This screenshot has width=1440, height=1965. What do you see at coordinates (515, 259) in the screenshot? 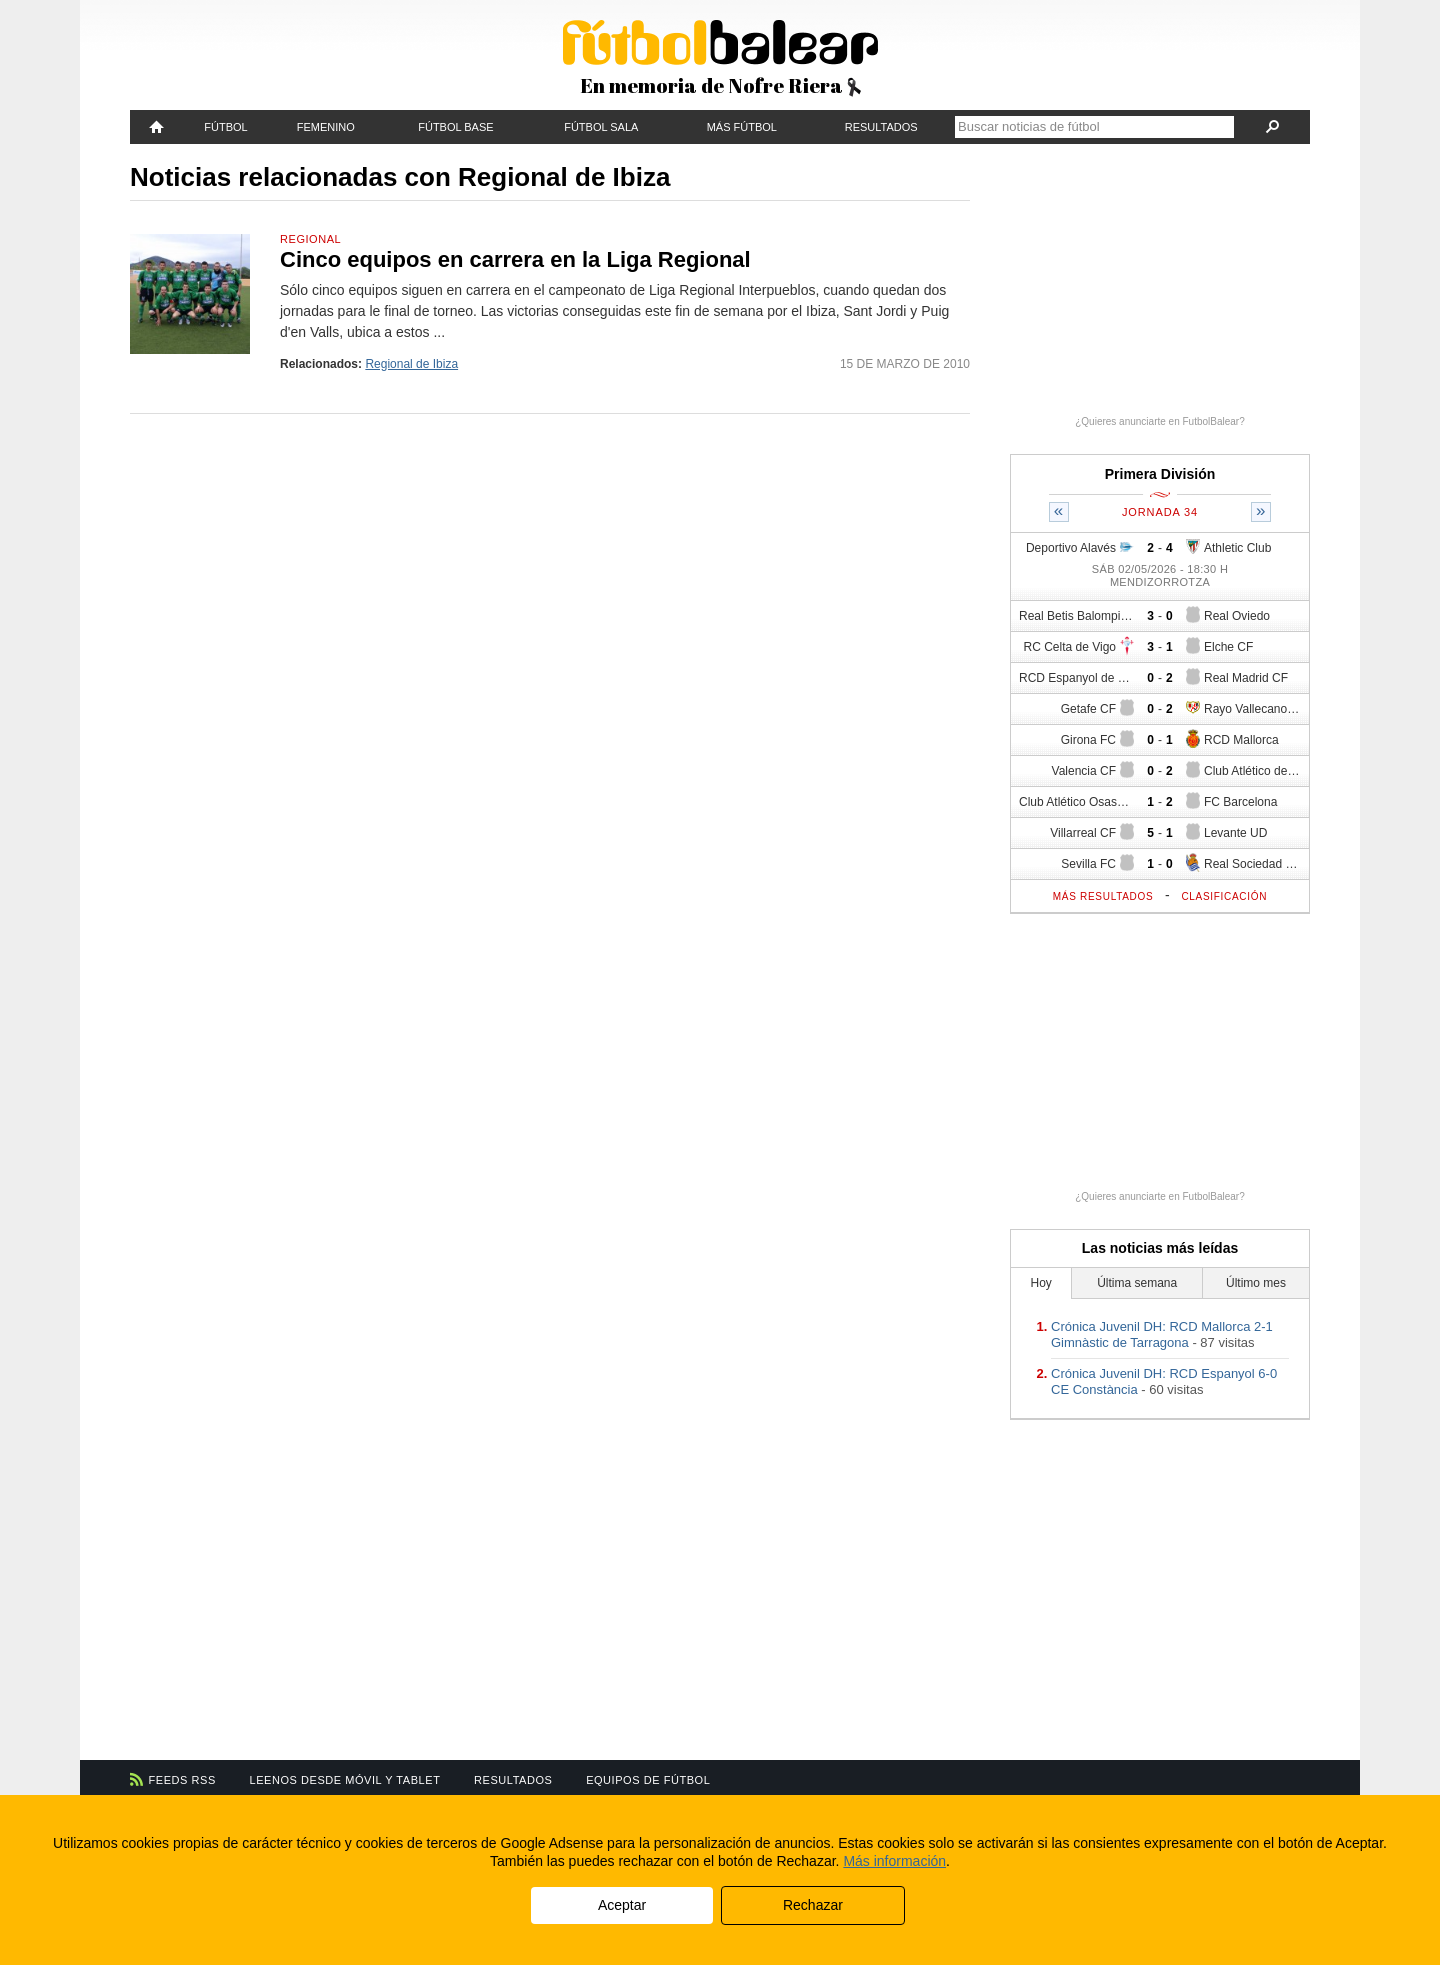
I see `Cinco equipos en carrera en la Liga Regional` at bounding box center [515, 259].